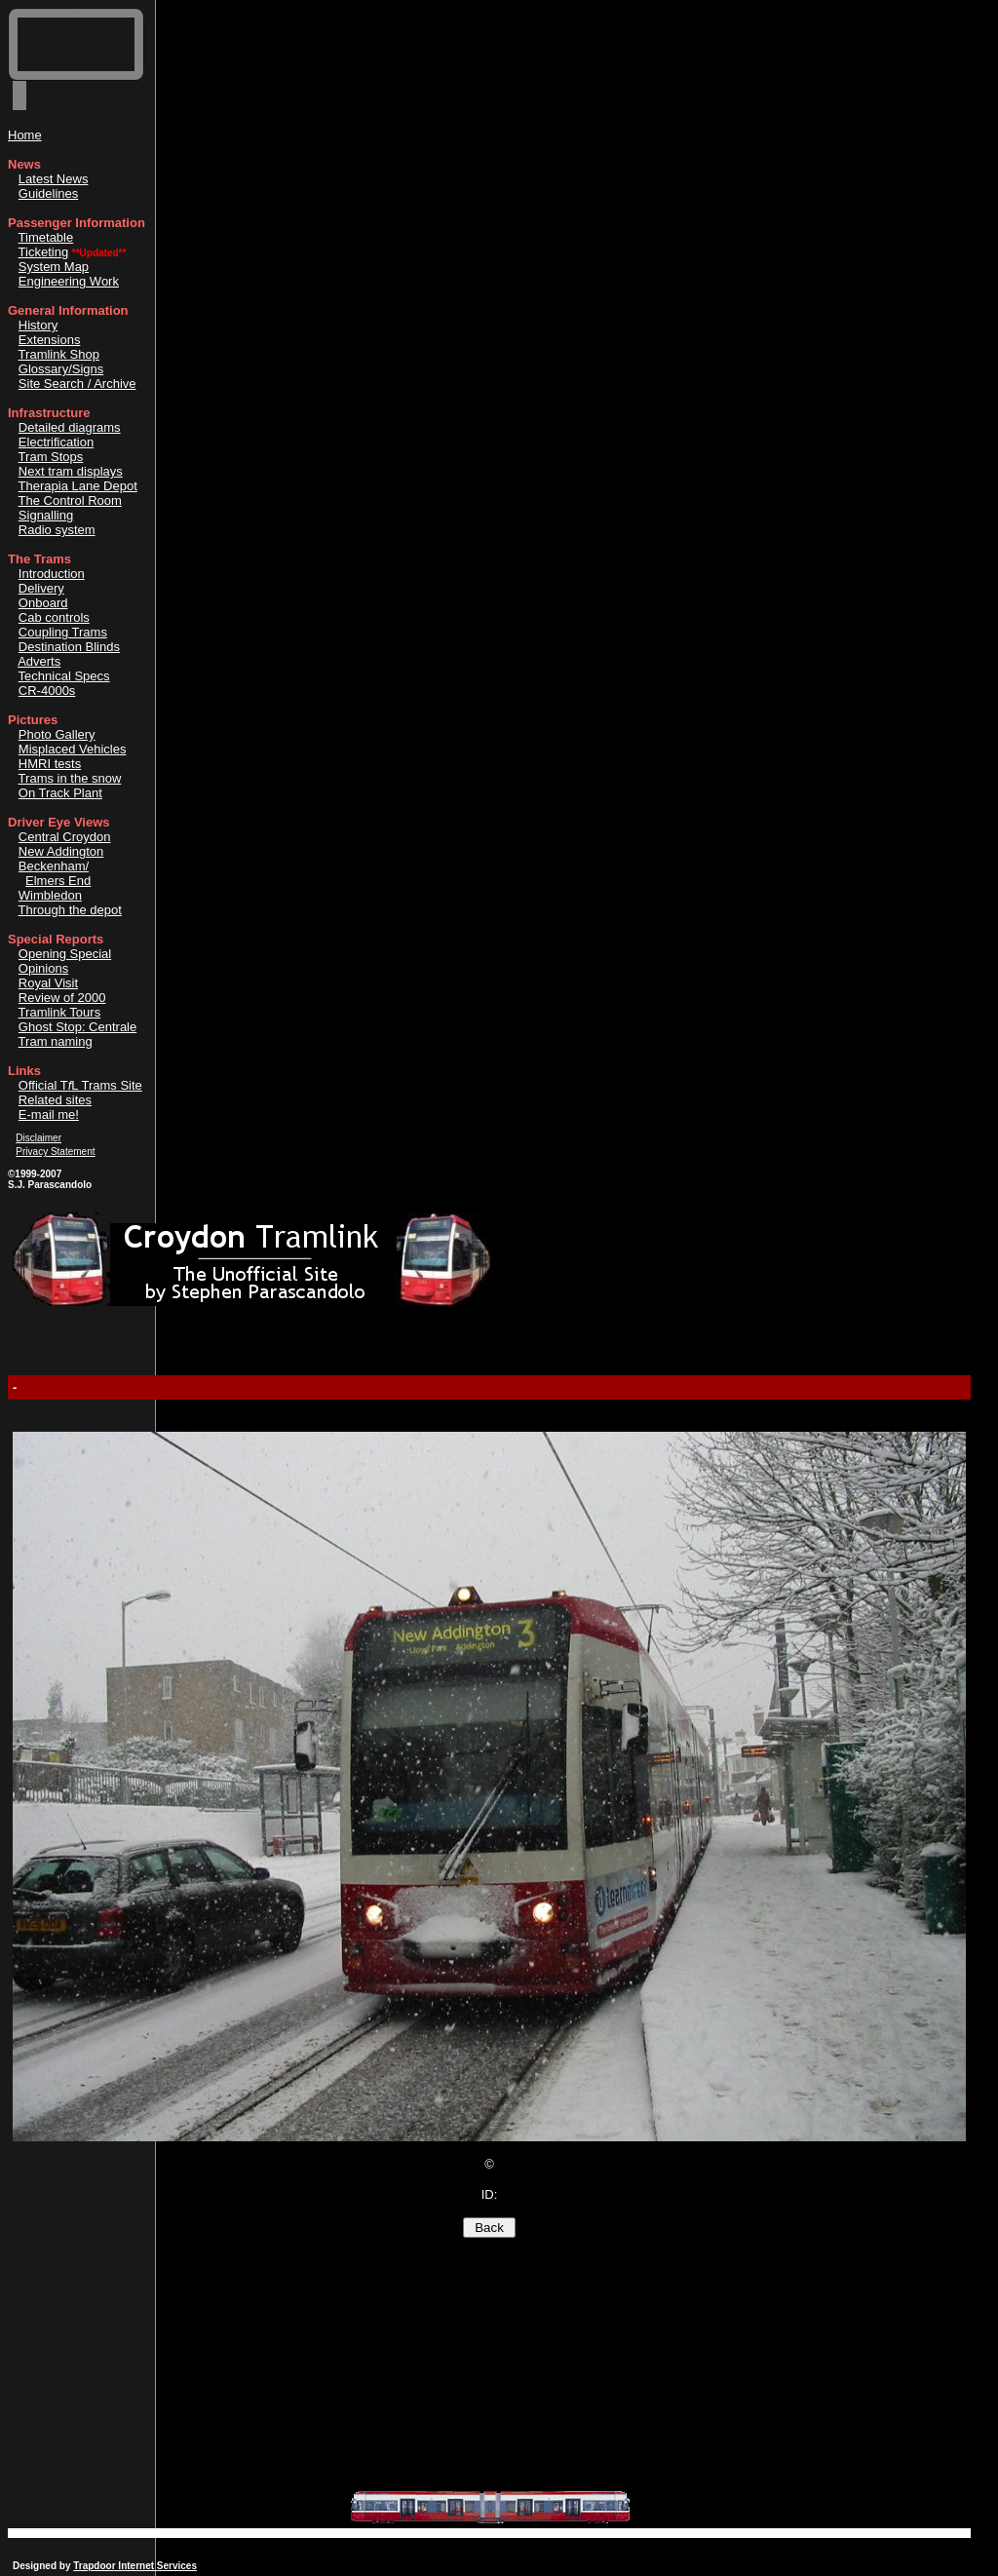 Image resolution: width=998 pixels, height=2576 pixels. Describe the element at coordinates (70, 778) in the screenshot. I see `Trams in the snow` at that location.